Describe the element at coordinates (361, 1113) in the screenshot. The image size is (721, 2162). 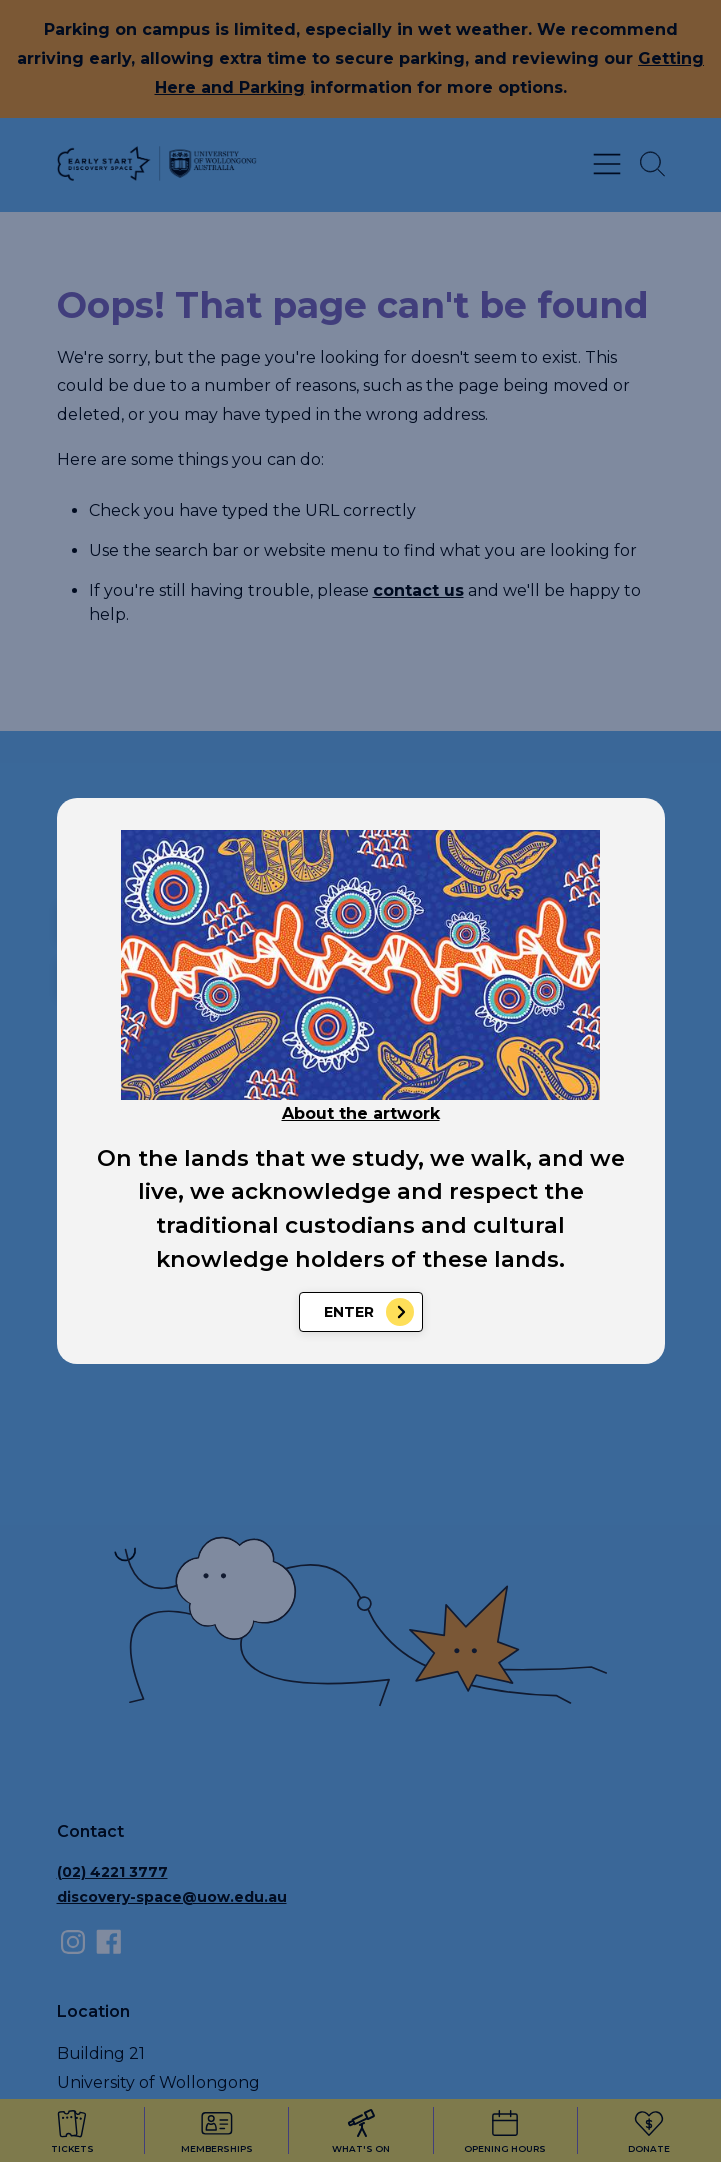
I see `About the artwork` at that location.